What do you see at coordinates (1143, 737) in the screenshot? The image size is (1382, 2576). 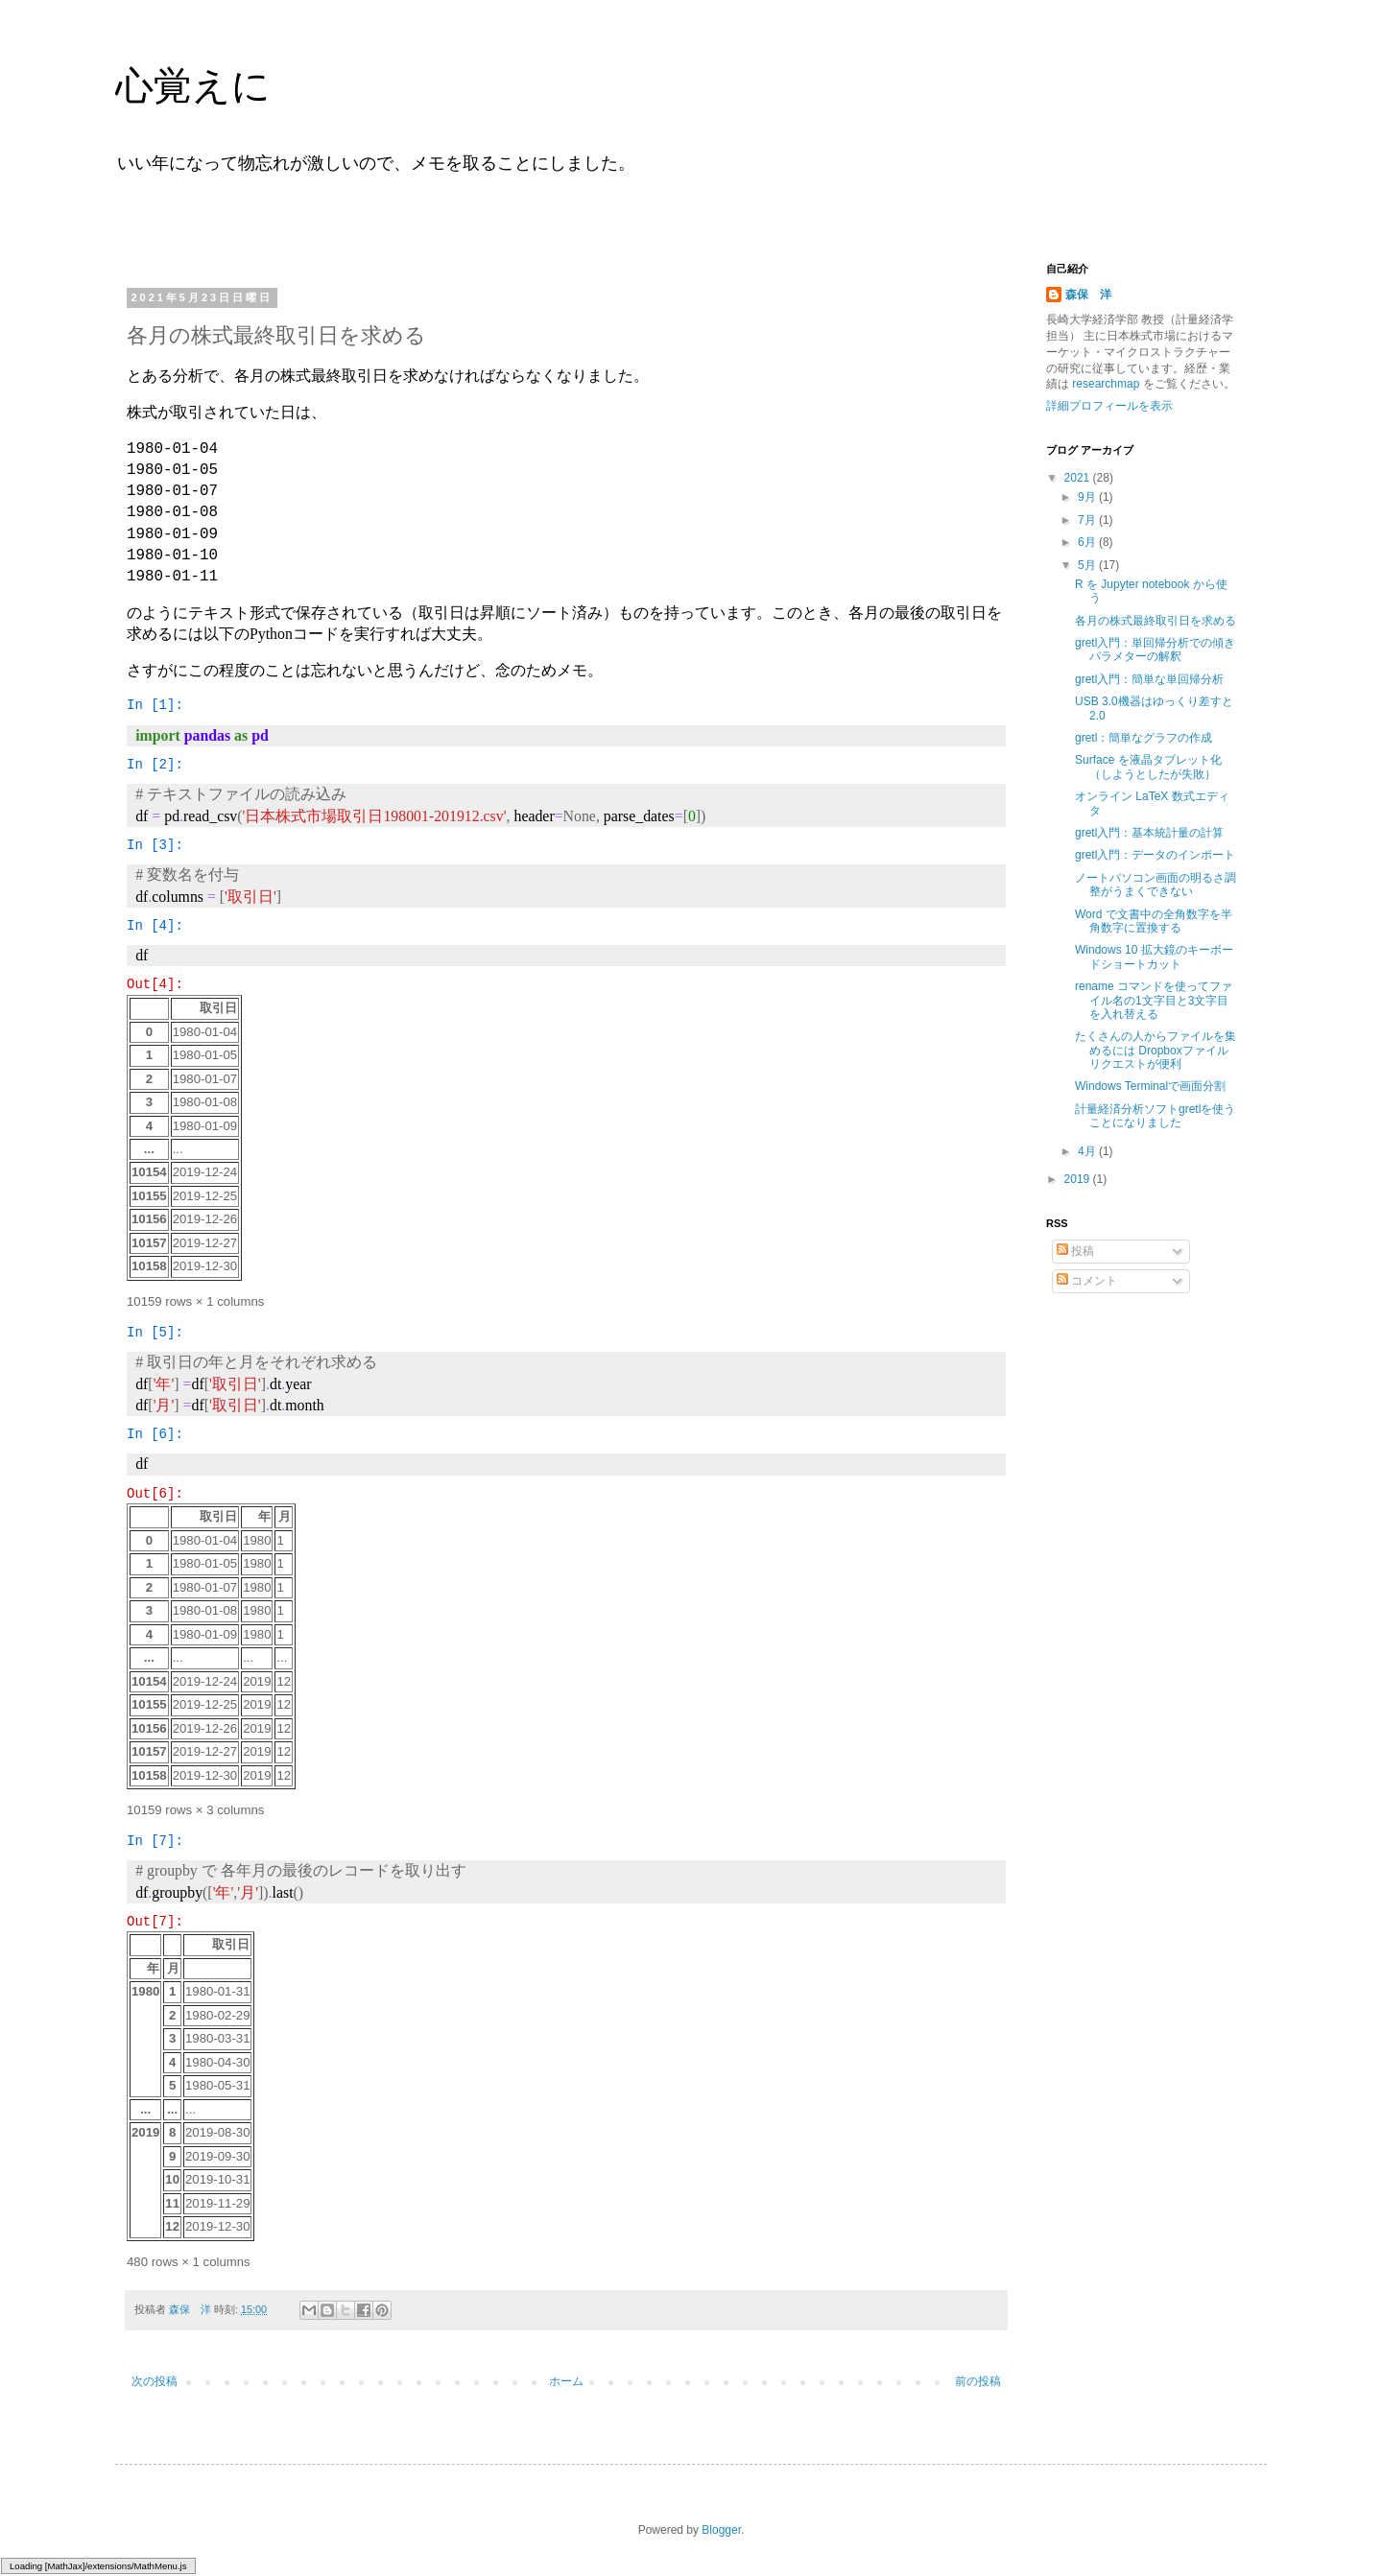 I see `gretl：簡単なグラフの作成` at bounding box center [1143, 737].